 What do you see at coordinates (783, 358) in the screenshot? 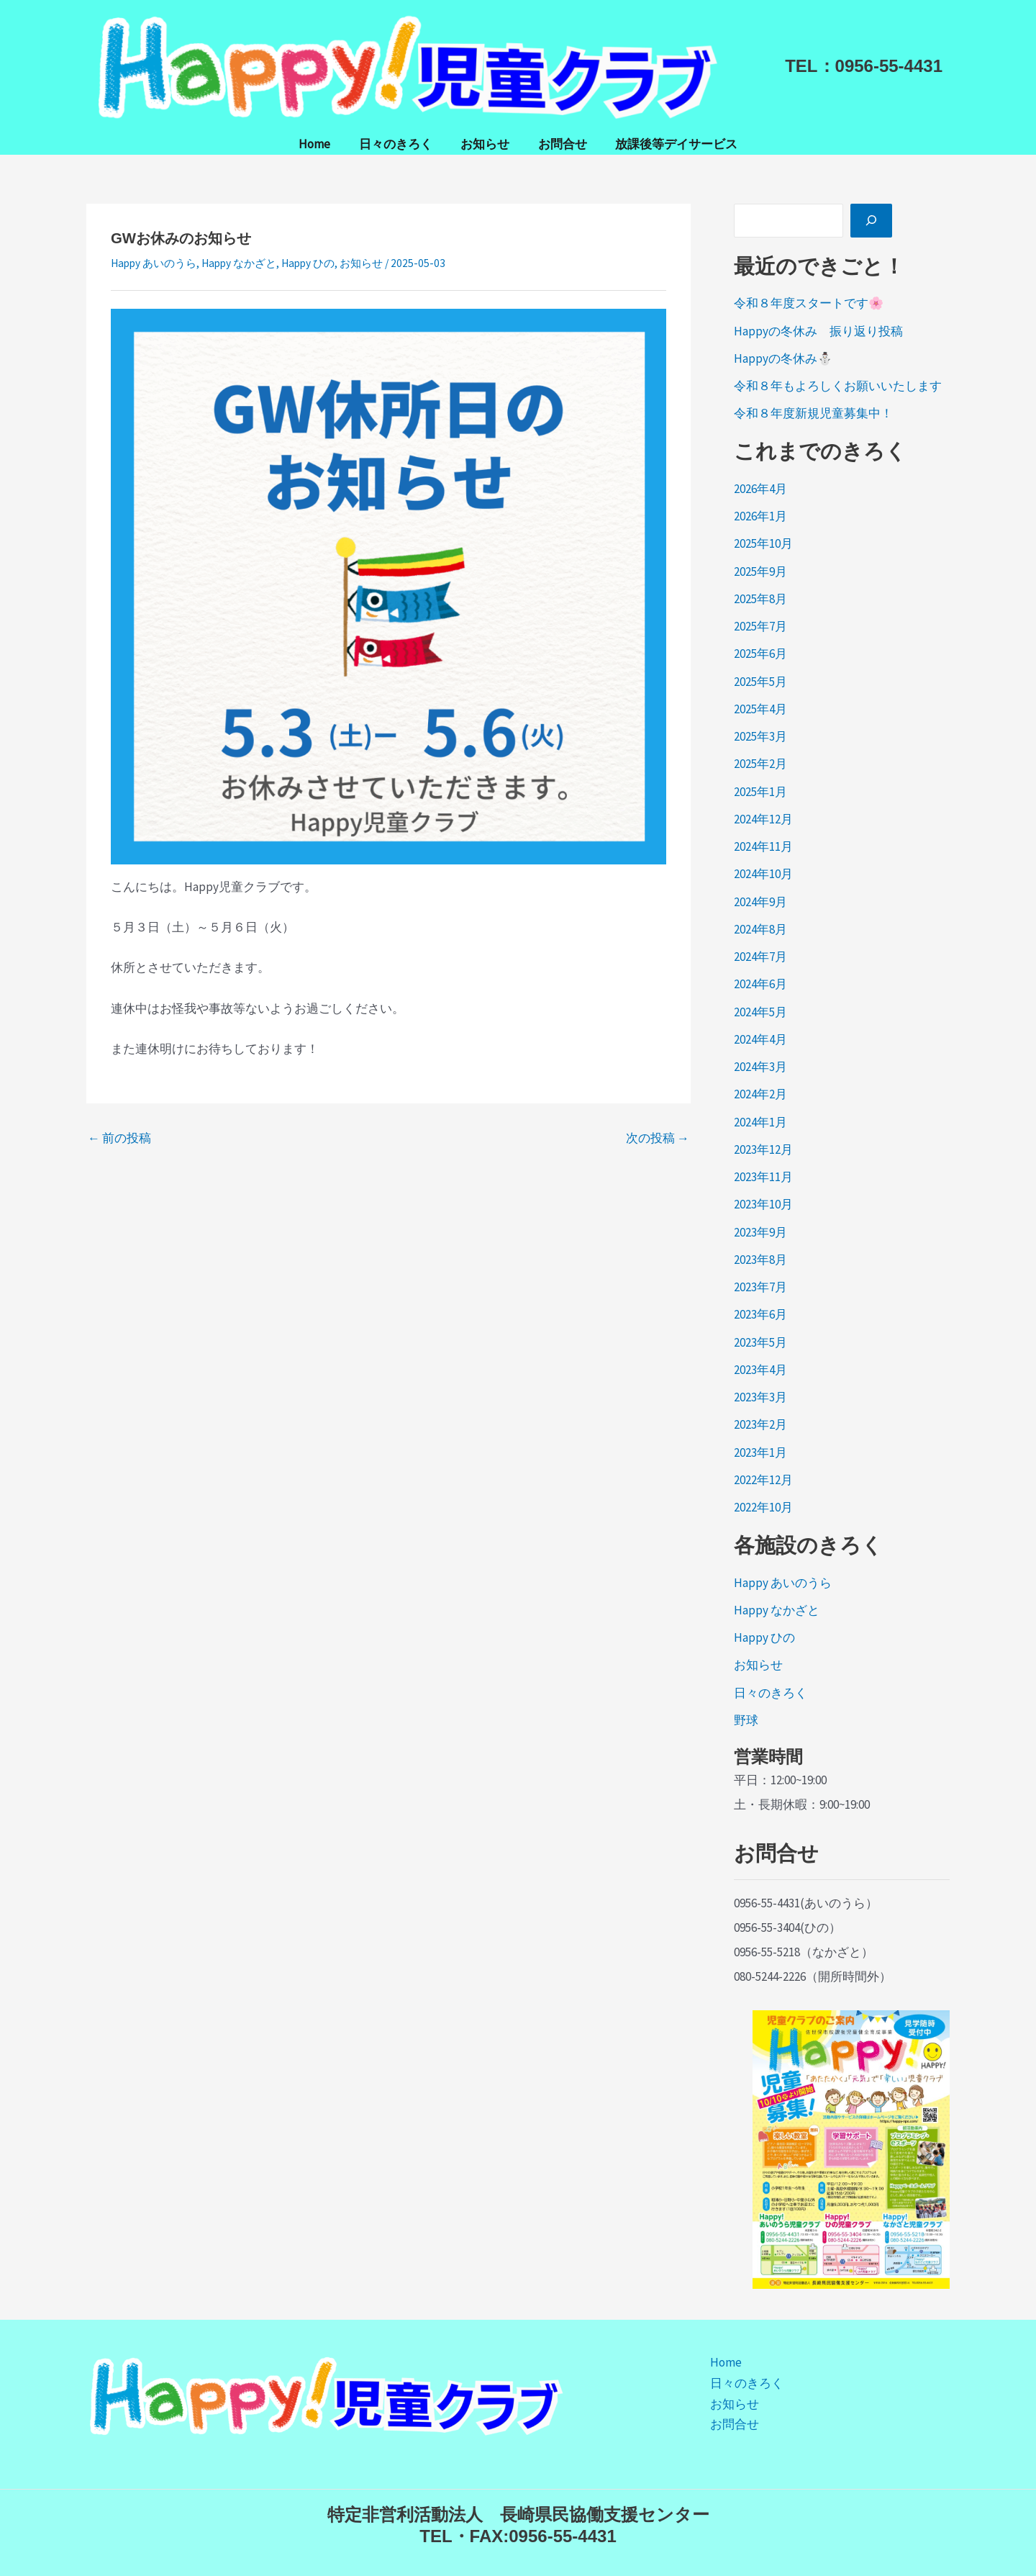
I see `Happyの冬休み⛄` at bounding box center [783, 358].